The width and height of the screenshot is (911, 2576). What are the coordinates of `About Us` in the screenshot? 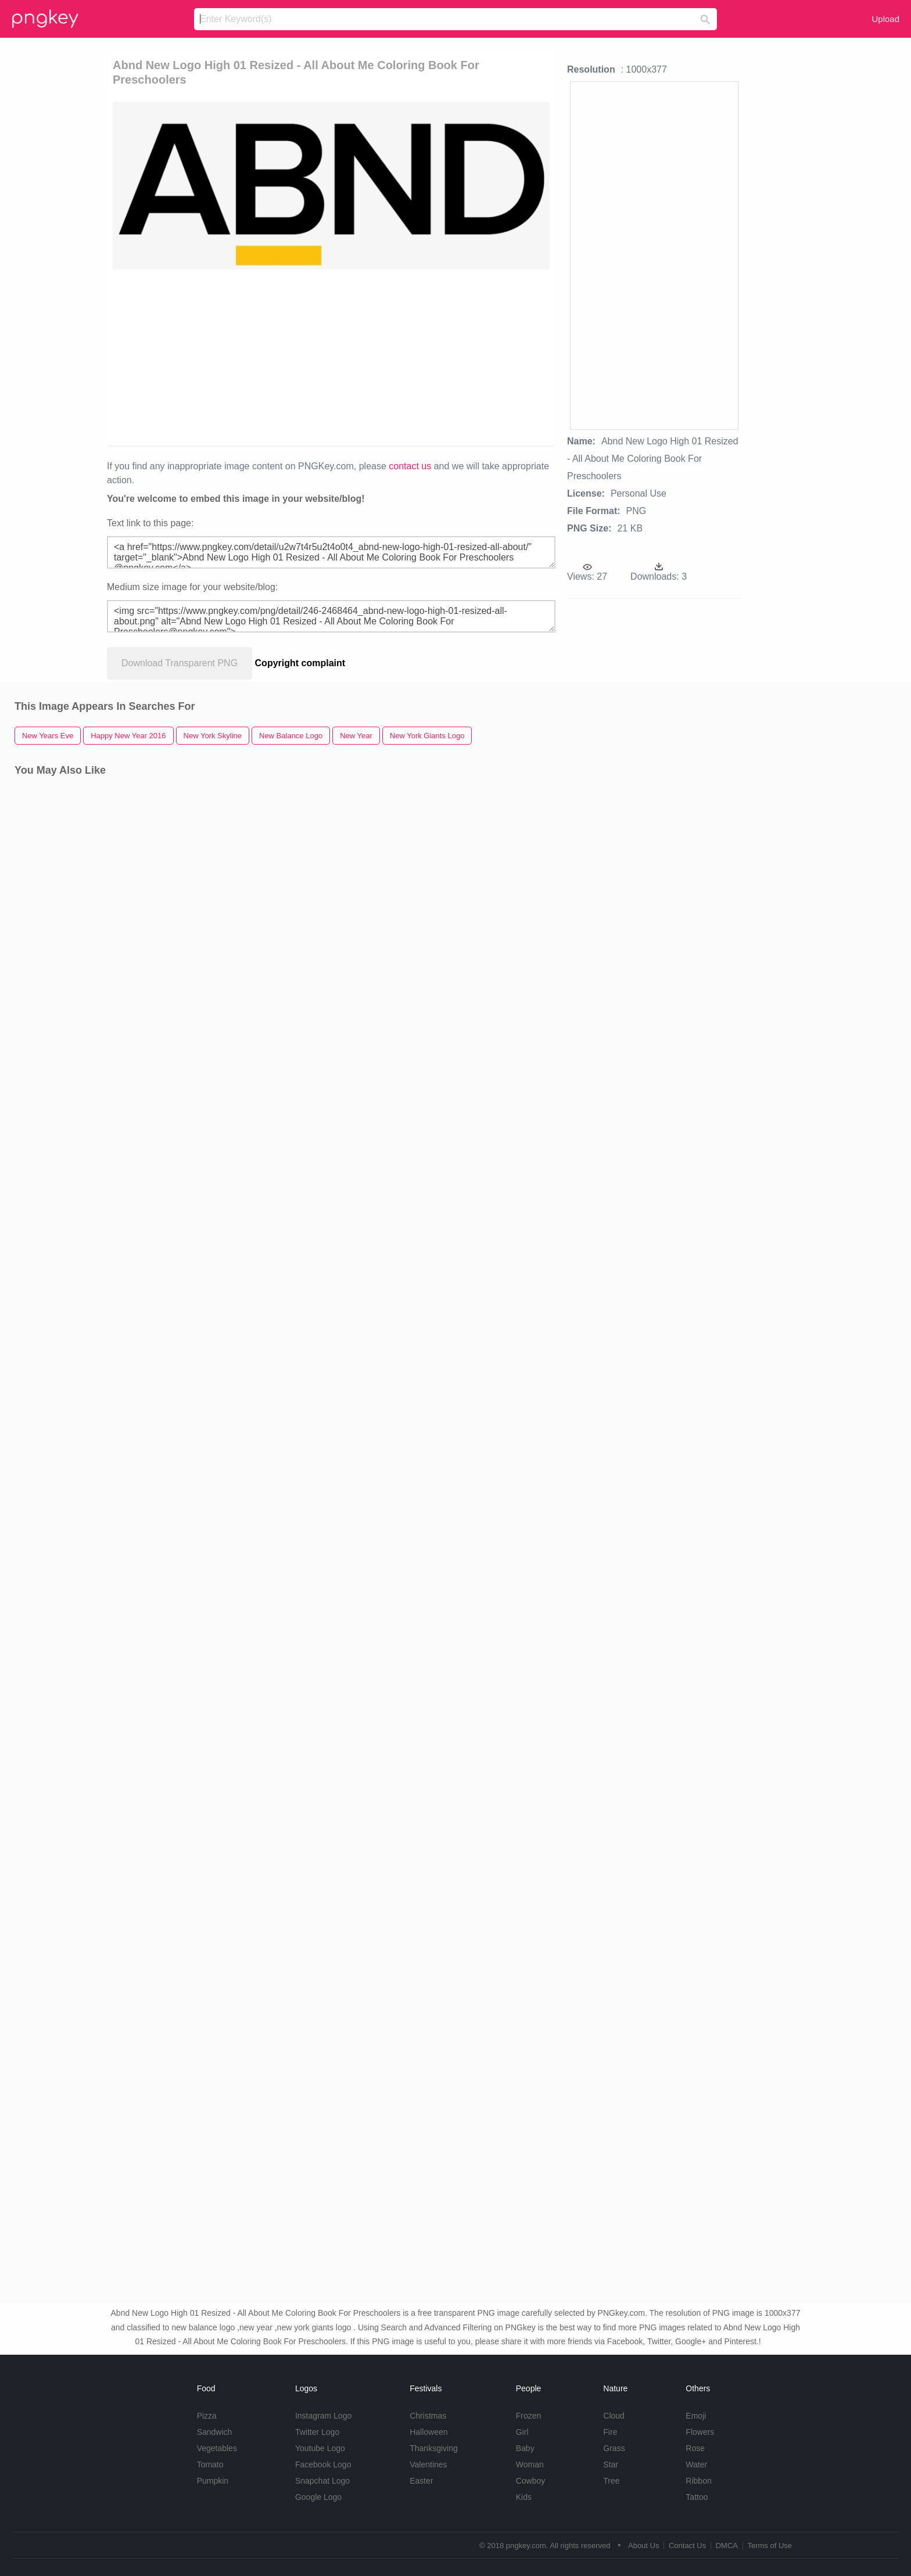 It's located at (643, 2545).